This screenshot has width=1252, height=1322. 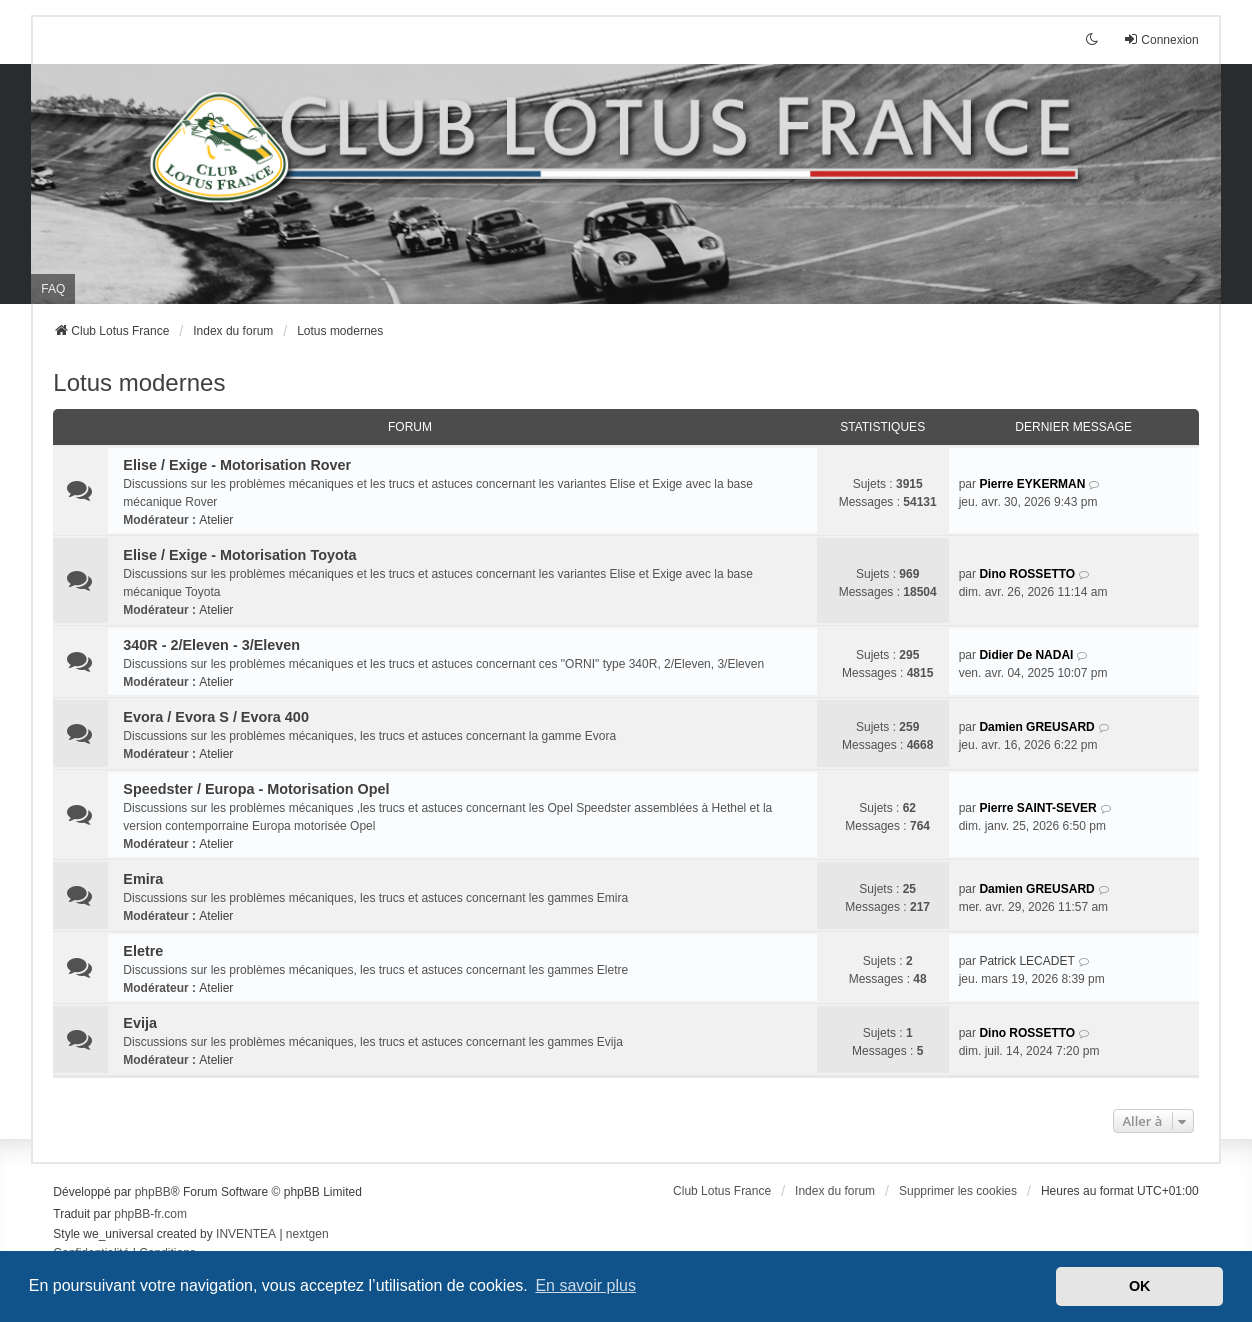 What do you see at coordinates (958, 1191) in the screenshot?
I see `Supprimer les cookies [menuitem]` at bounding box center [958, 1191].